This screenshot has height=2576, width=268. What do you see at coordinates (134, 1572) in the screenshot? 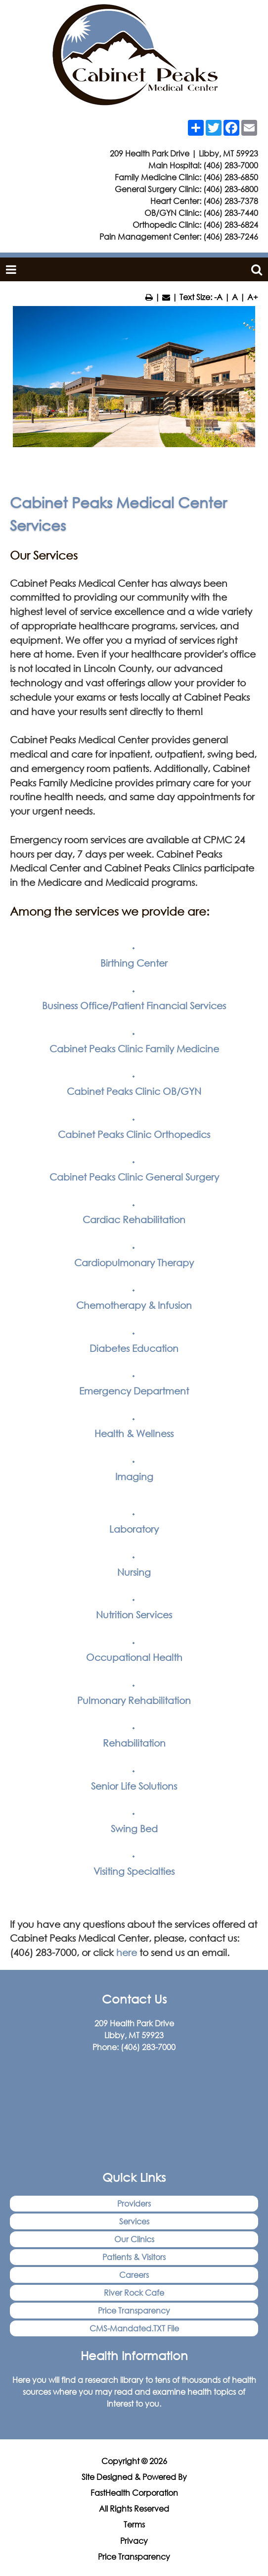
I see `Nursing` at bounding box center [134, 1572].